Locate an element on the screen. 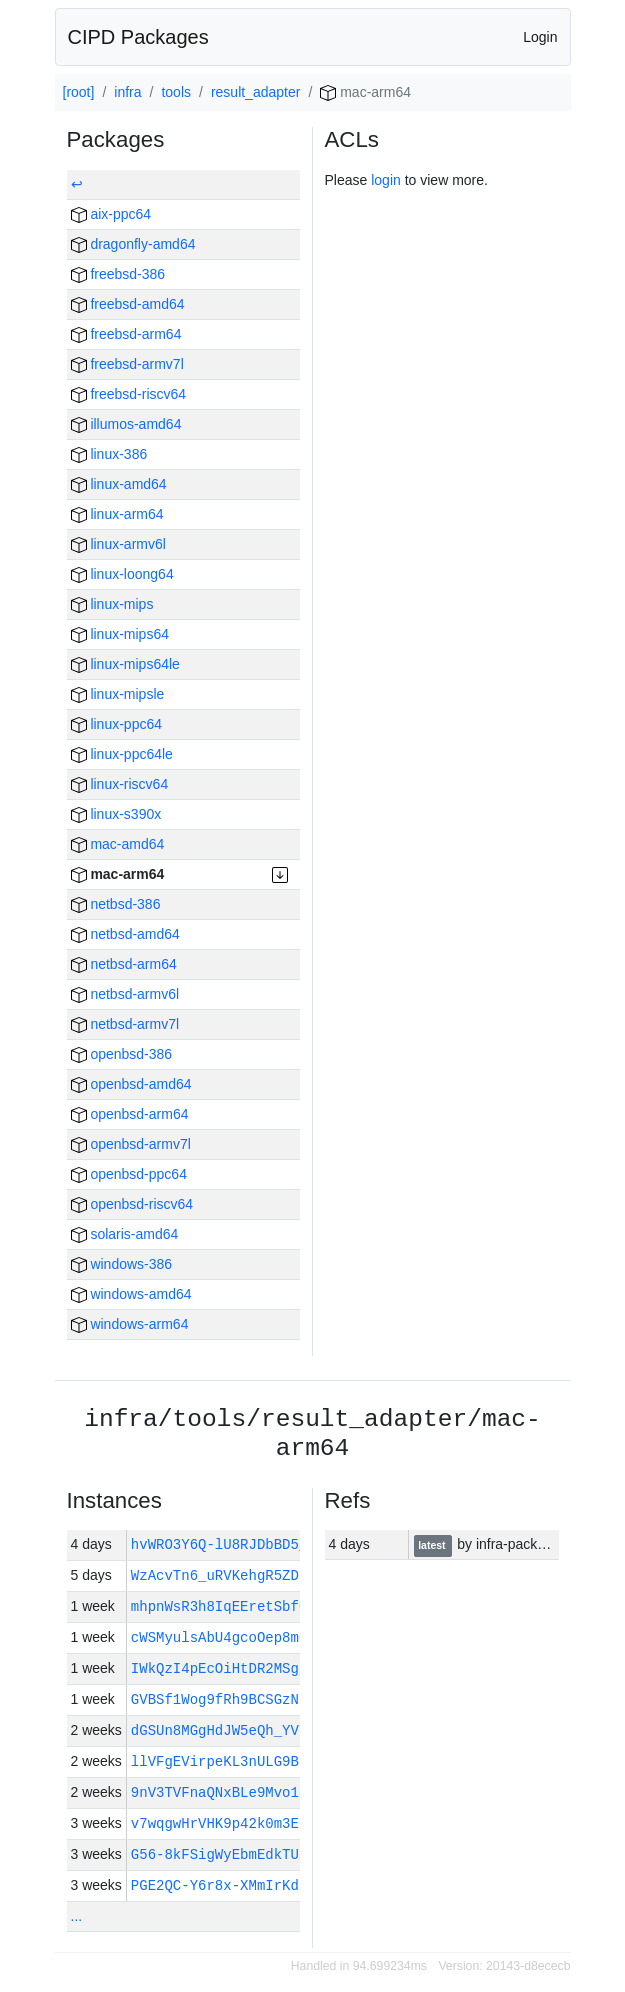  linux-arm64 is located at coordinates (117, 514).